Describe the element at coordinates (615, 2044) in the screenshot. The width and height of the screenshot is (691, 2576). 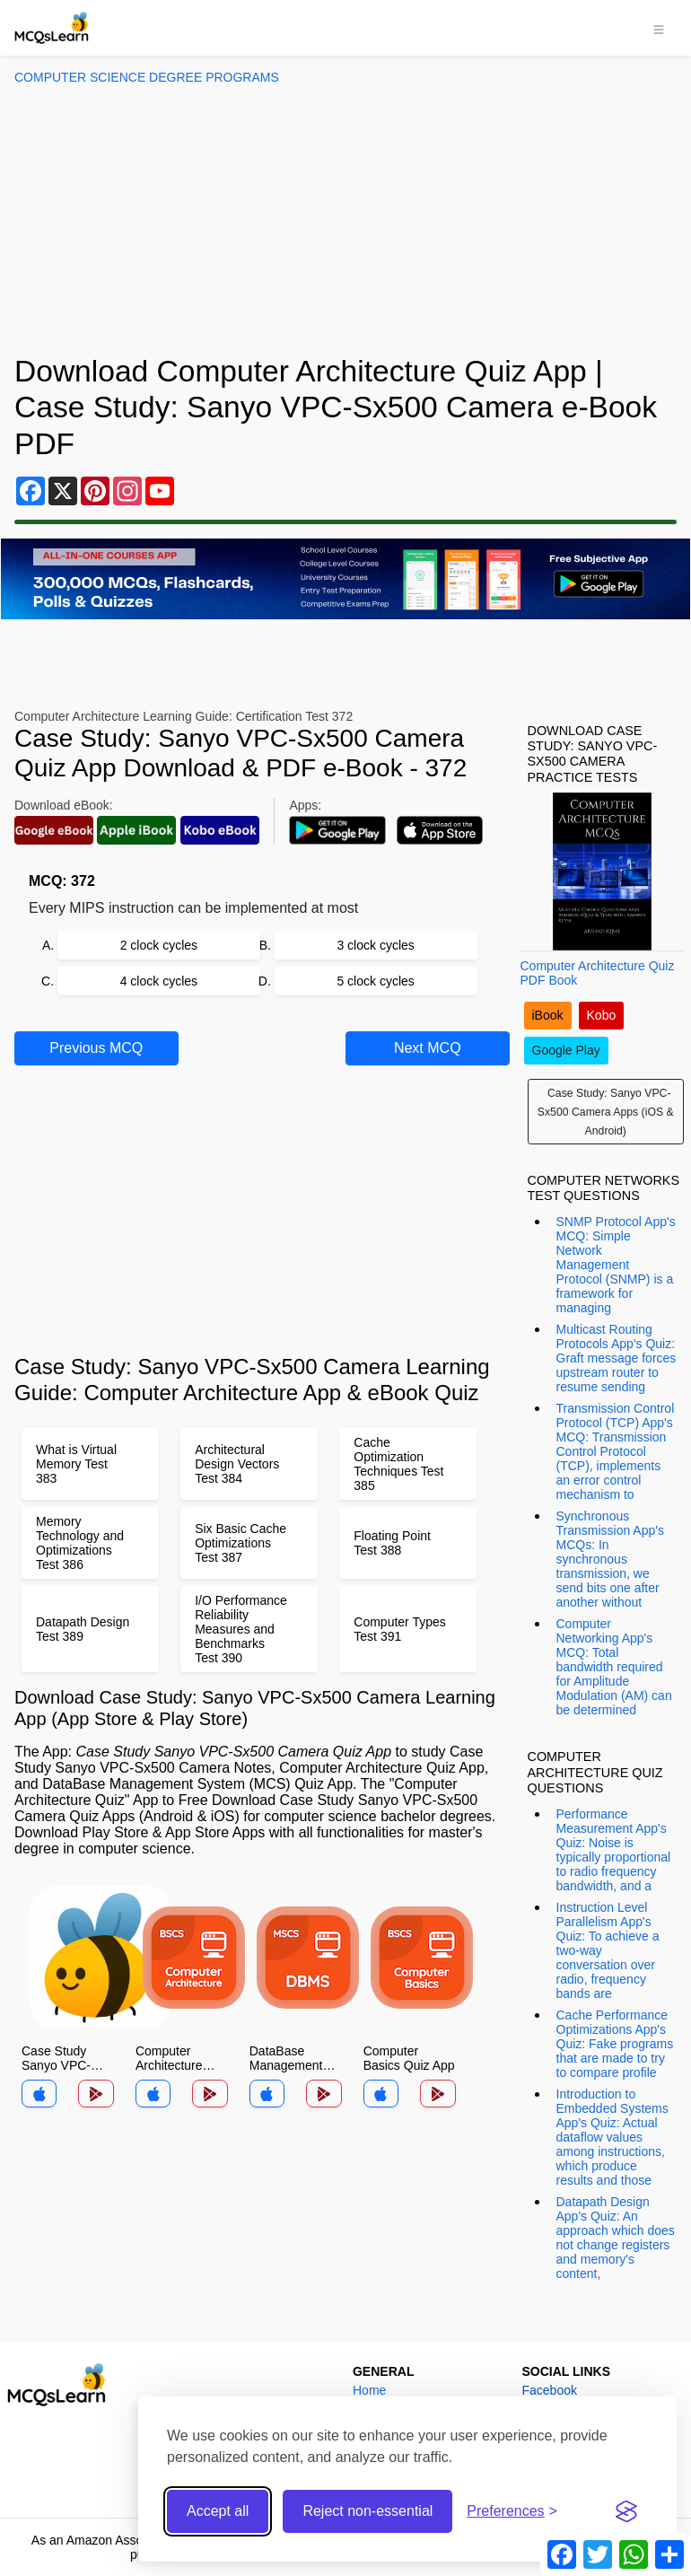
I see `Cache Performance Optimizations App's Quiz: Fake programs that are made to try to compare profile` at that location.